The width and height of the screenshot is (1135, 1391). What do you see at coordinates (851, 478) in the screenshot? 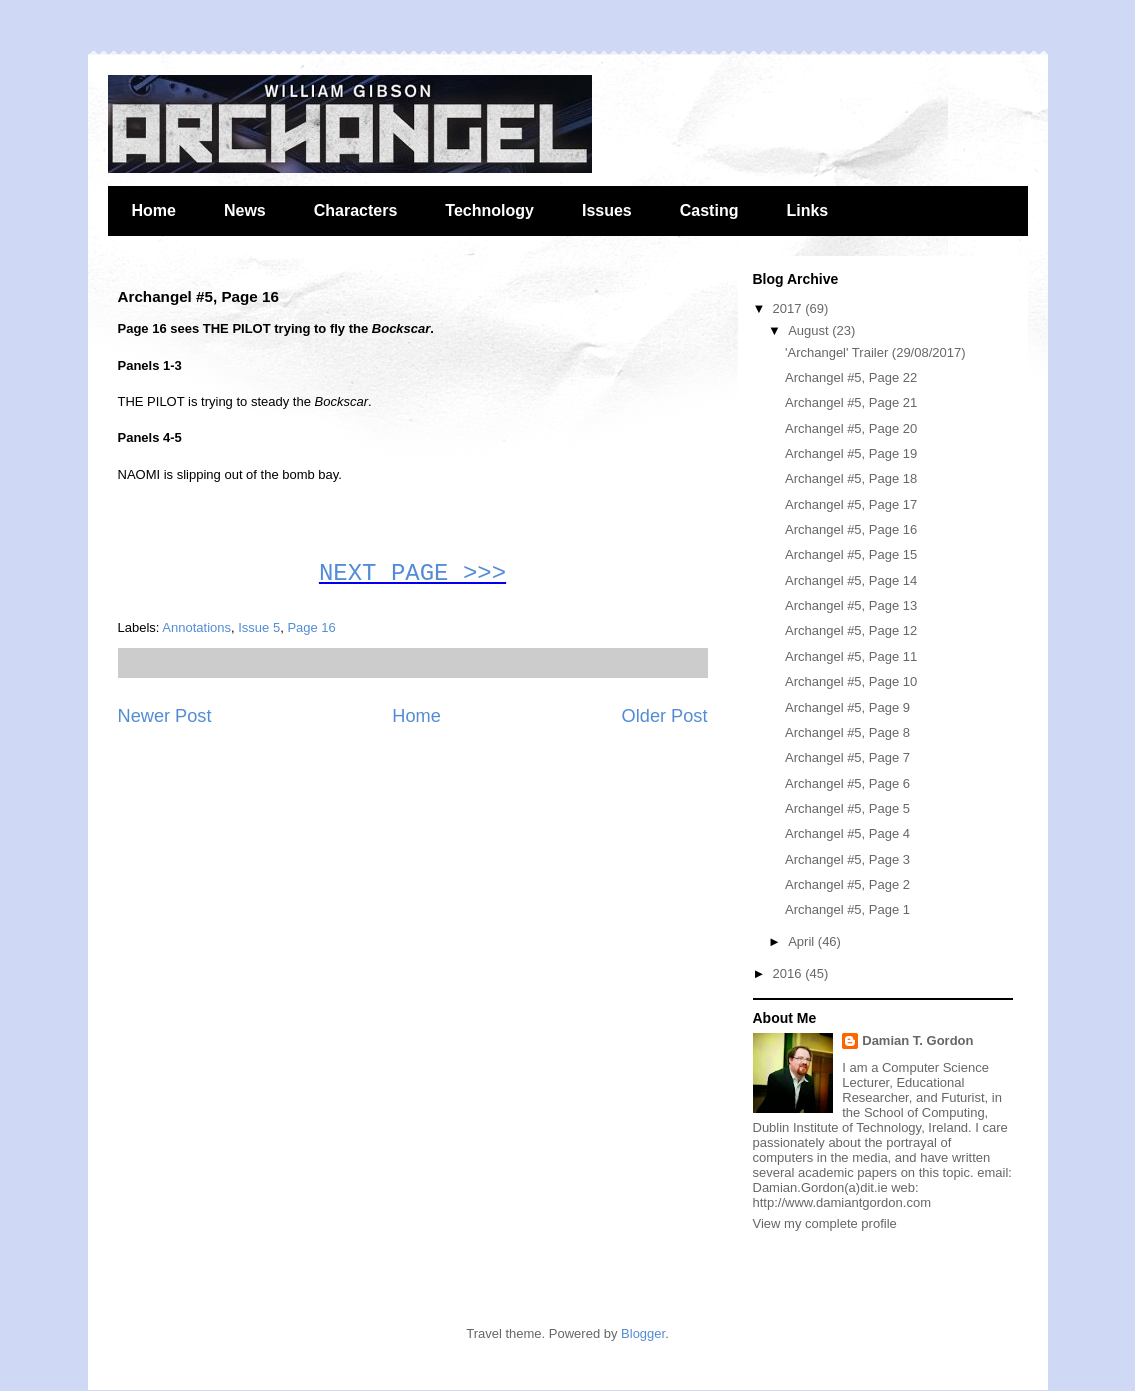
I see `Archangel #5, Page 18` at bounding box center [851, 478].